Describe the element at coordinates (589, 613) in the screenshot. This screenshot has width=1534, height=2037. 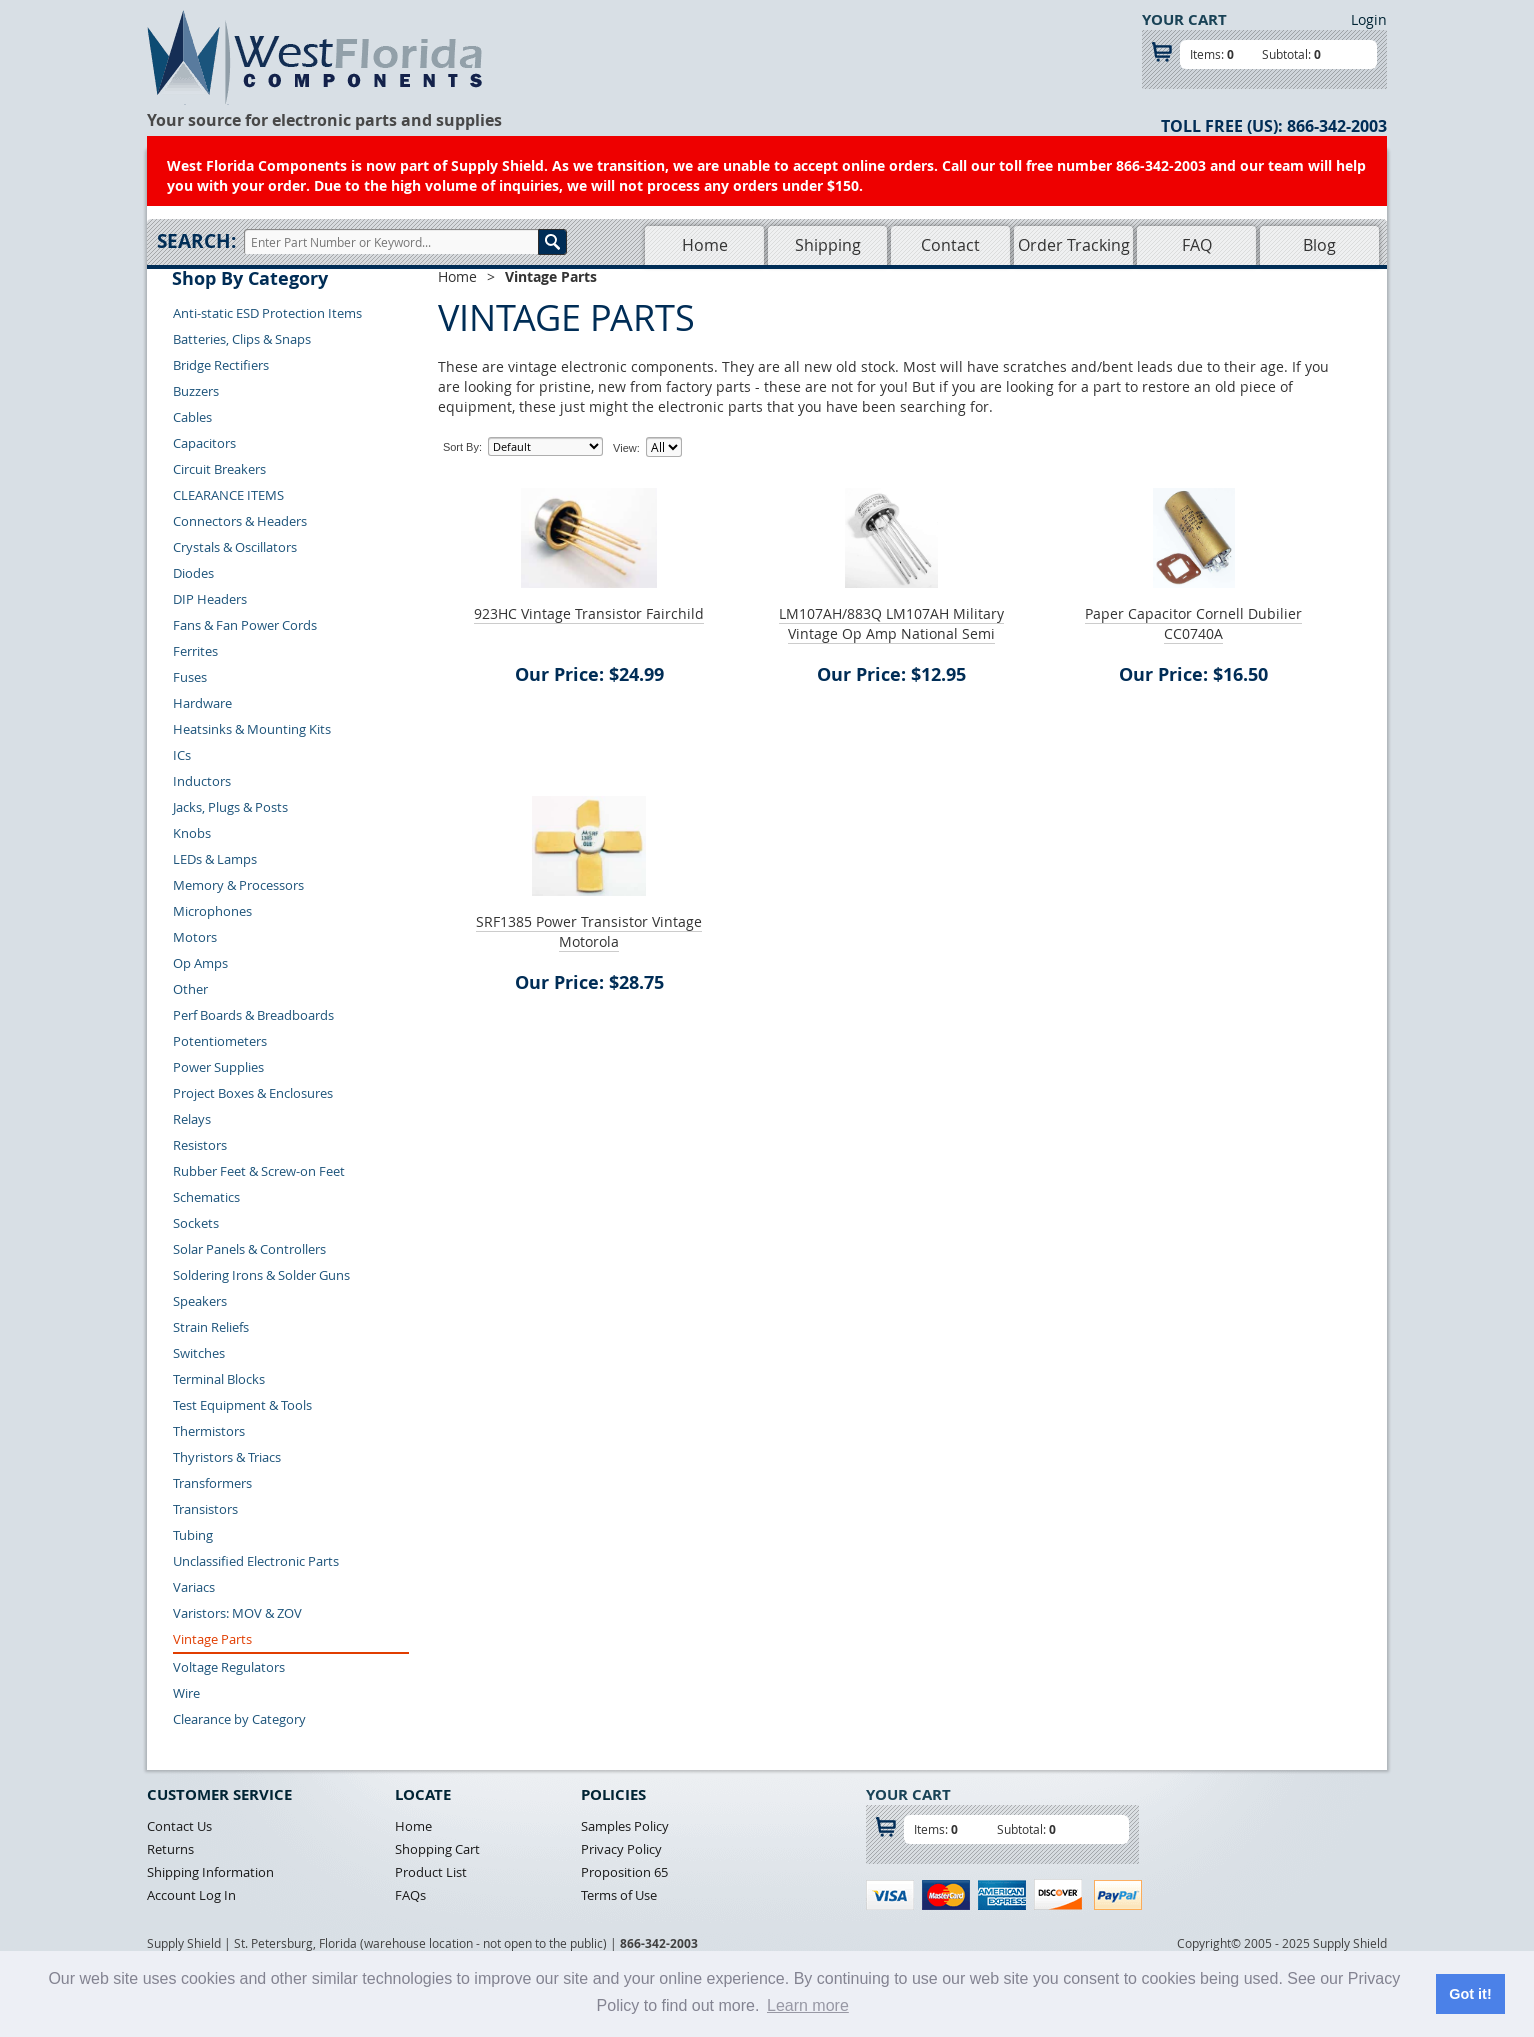
I see `923HC Vintage Transistor Fairchild` at that location.